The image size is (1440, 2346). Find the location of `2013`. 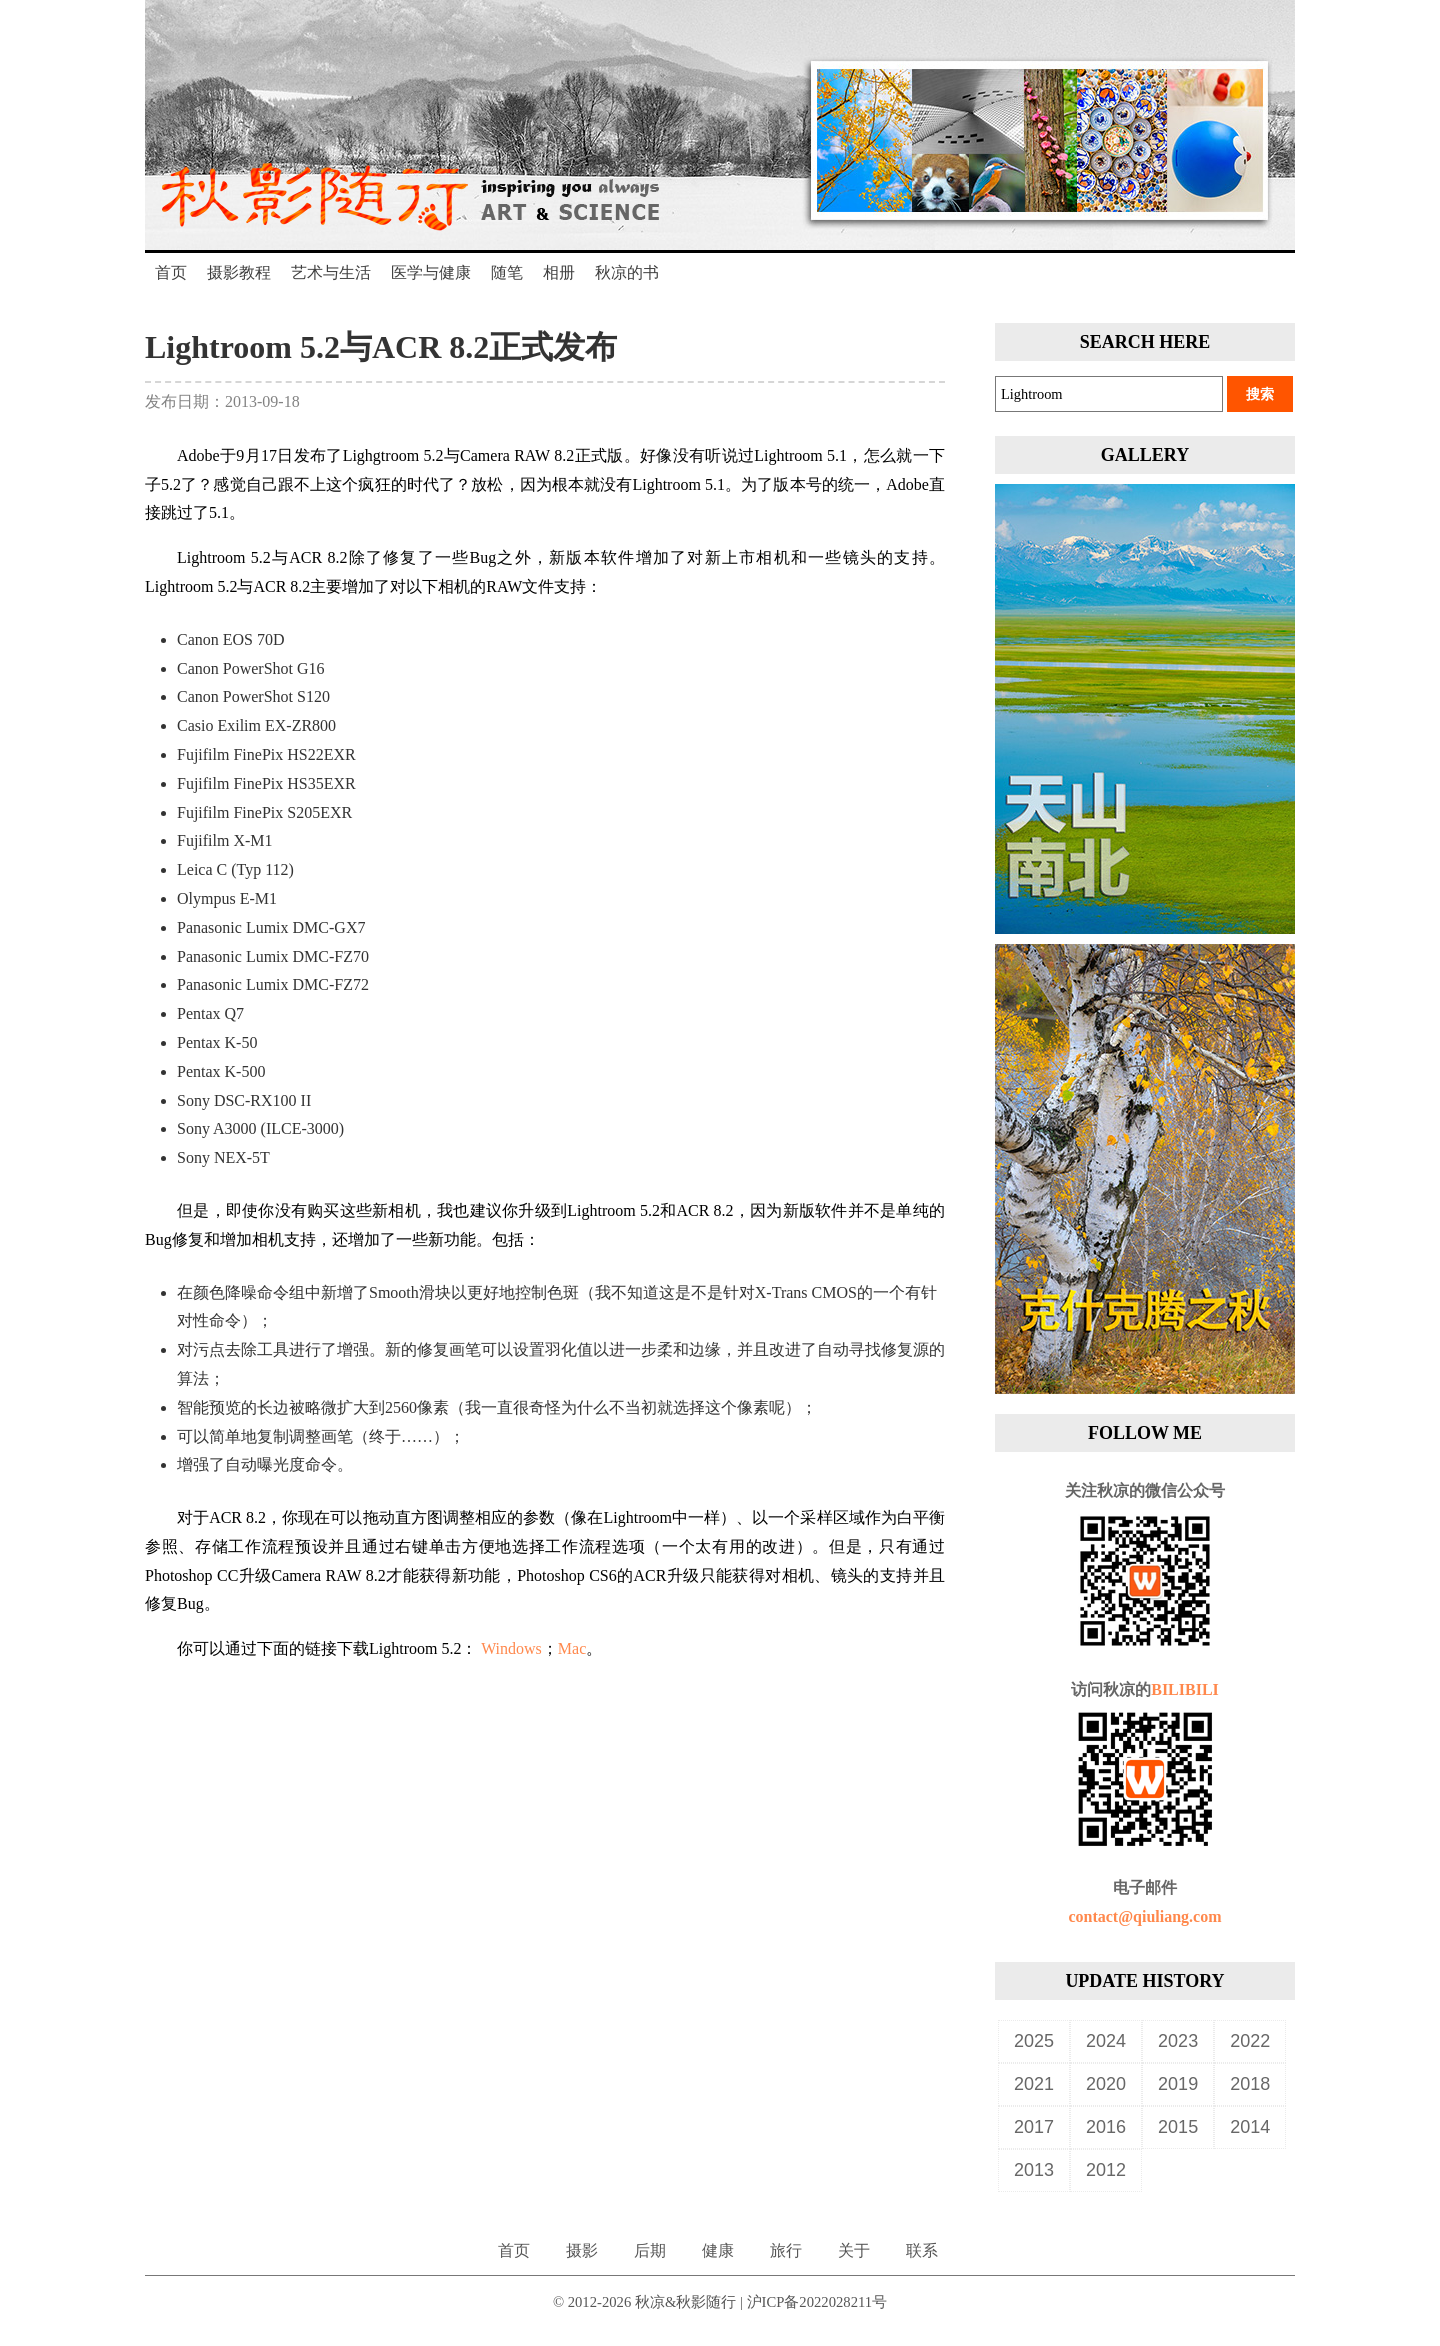

2013 is located at coordinates (1034, 2170).